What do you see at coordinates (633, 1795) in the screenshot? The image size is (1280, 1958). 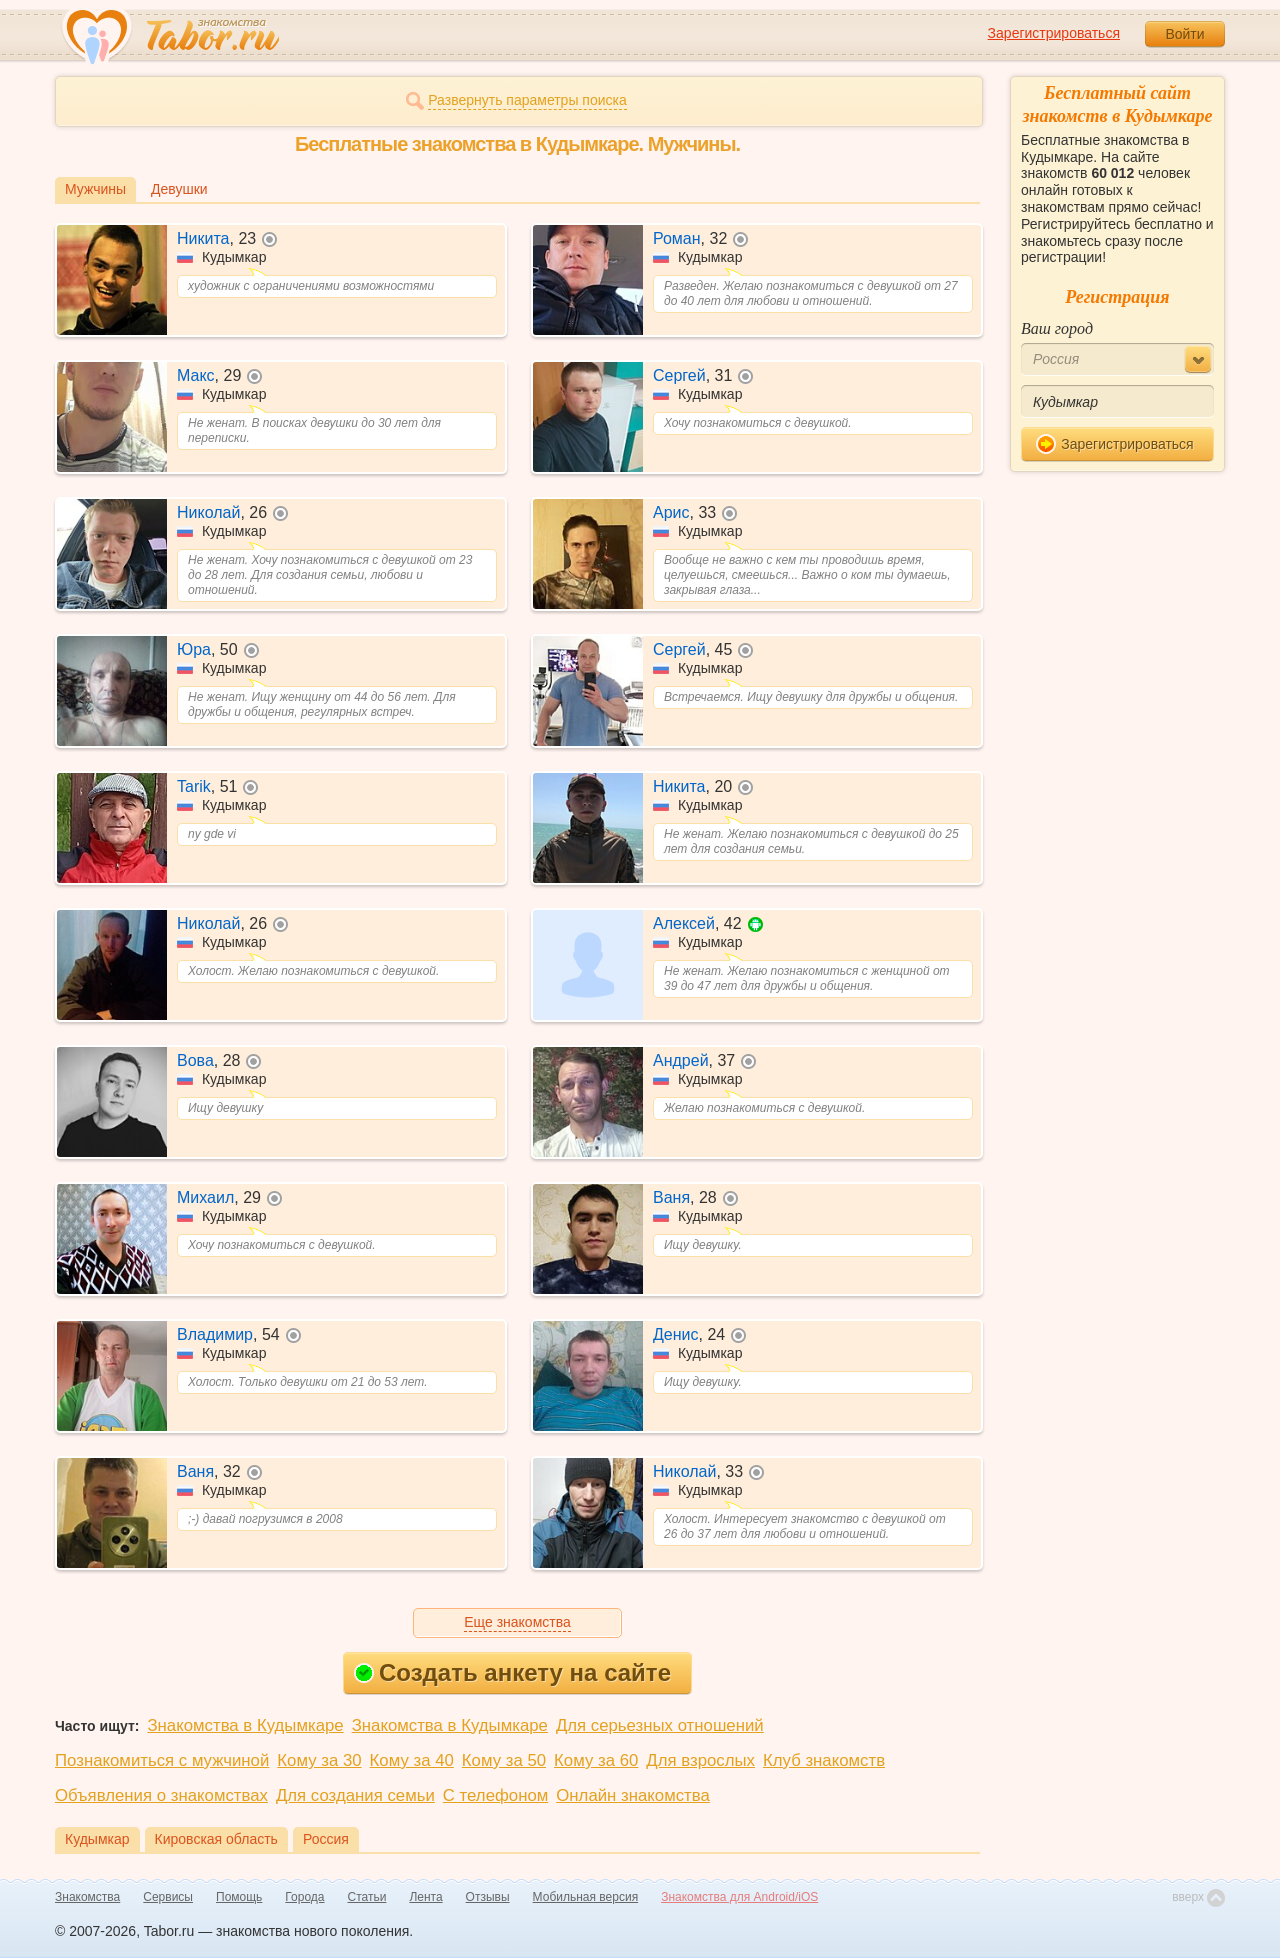 I see `Онлайн знакомства` at bounding box center [633, 1795].